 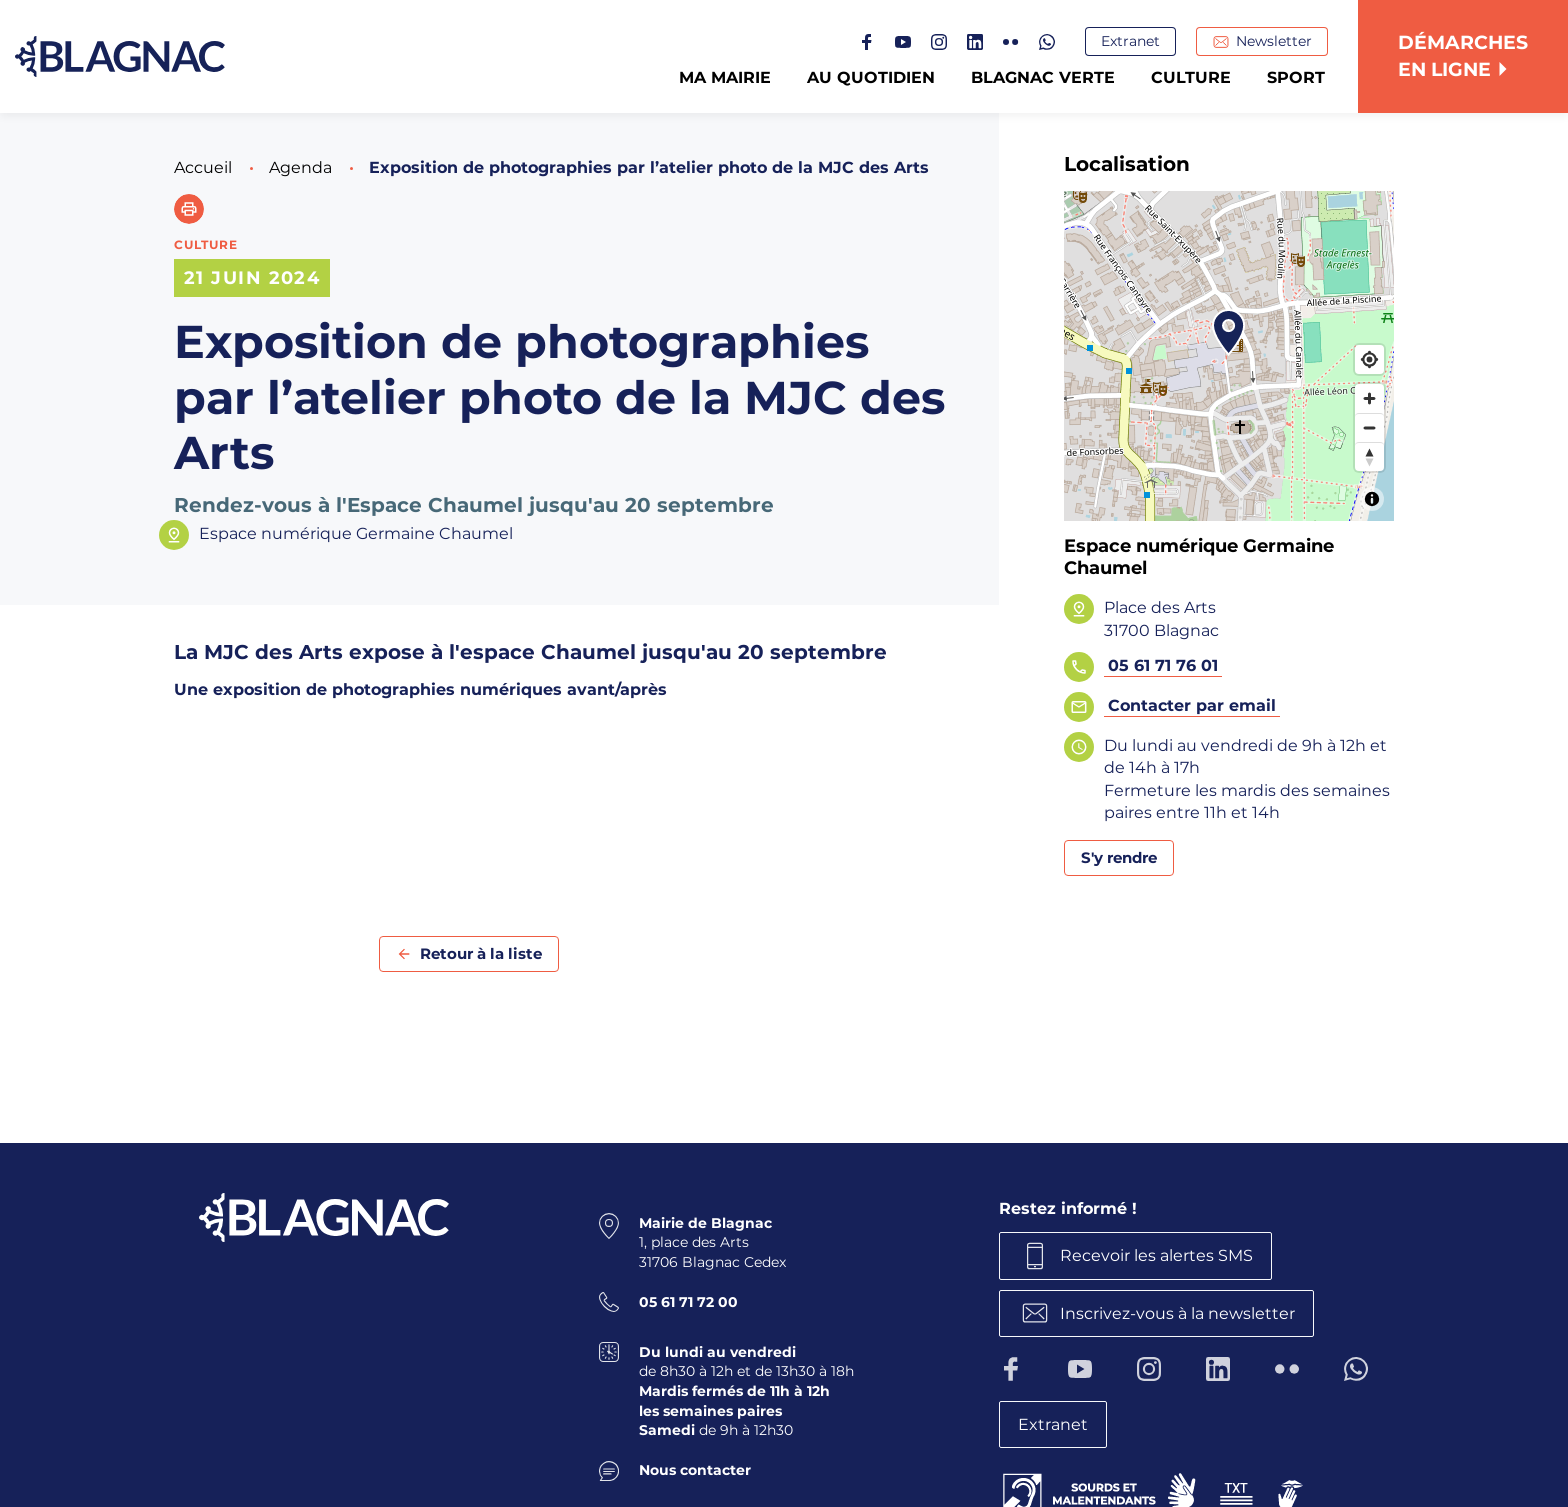 I want to click on [Map], so click(x=1229, y=356).